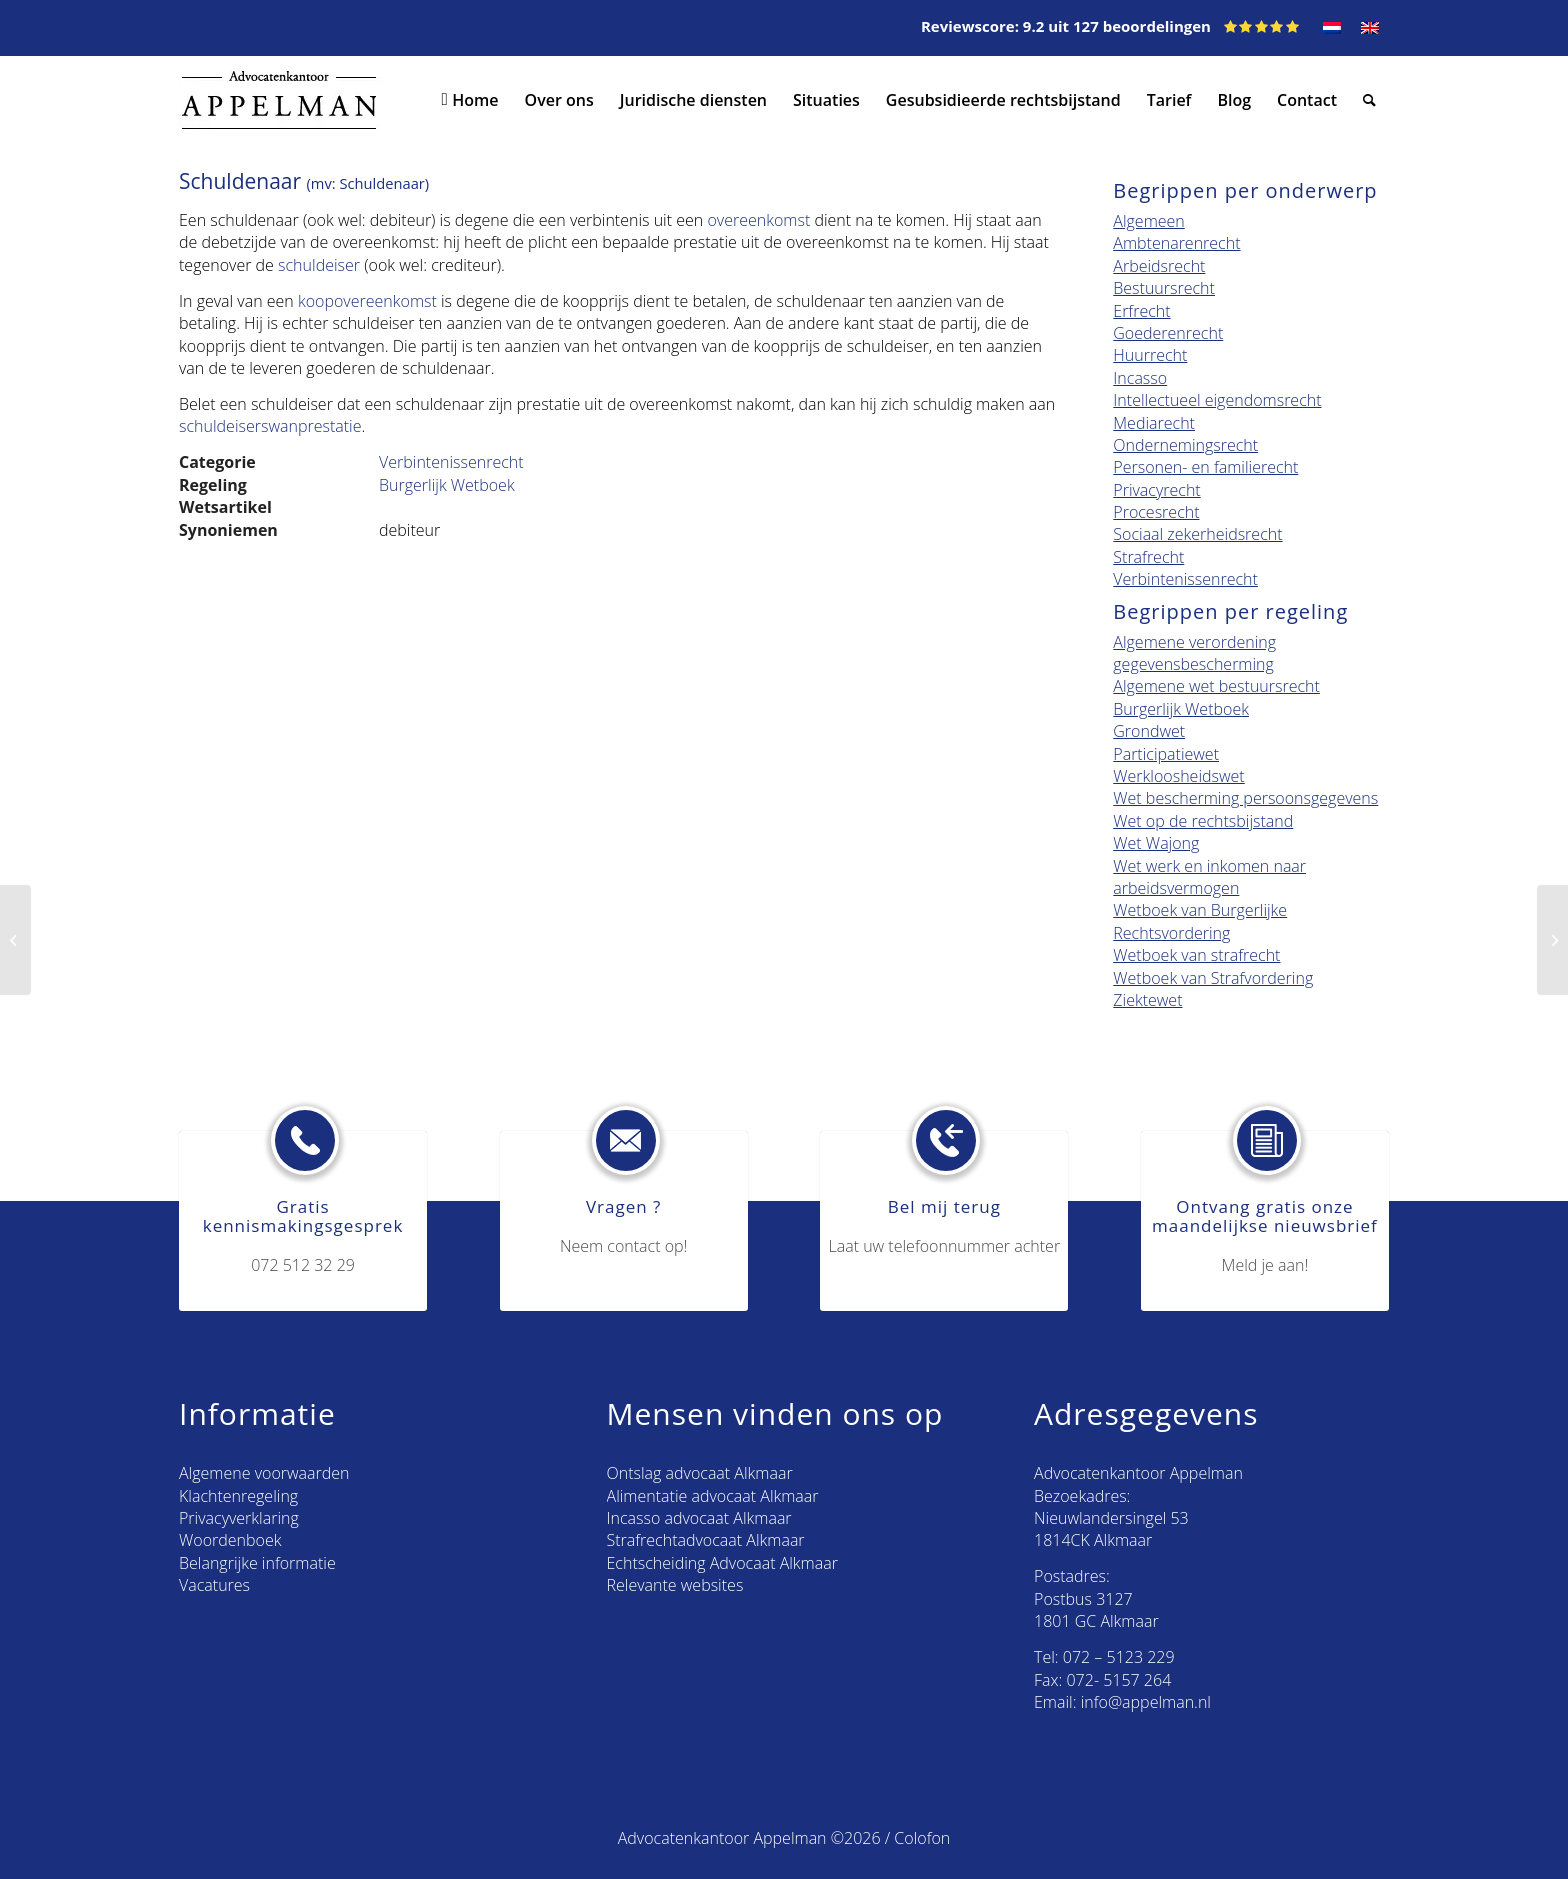 The height and width of the screenshot is (1879, 1568). What do you see at coordinates (1149, 731) in the screenshot?
I see `Grondwet` at bounding box center [1149, 731].